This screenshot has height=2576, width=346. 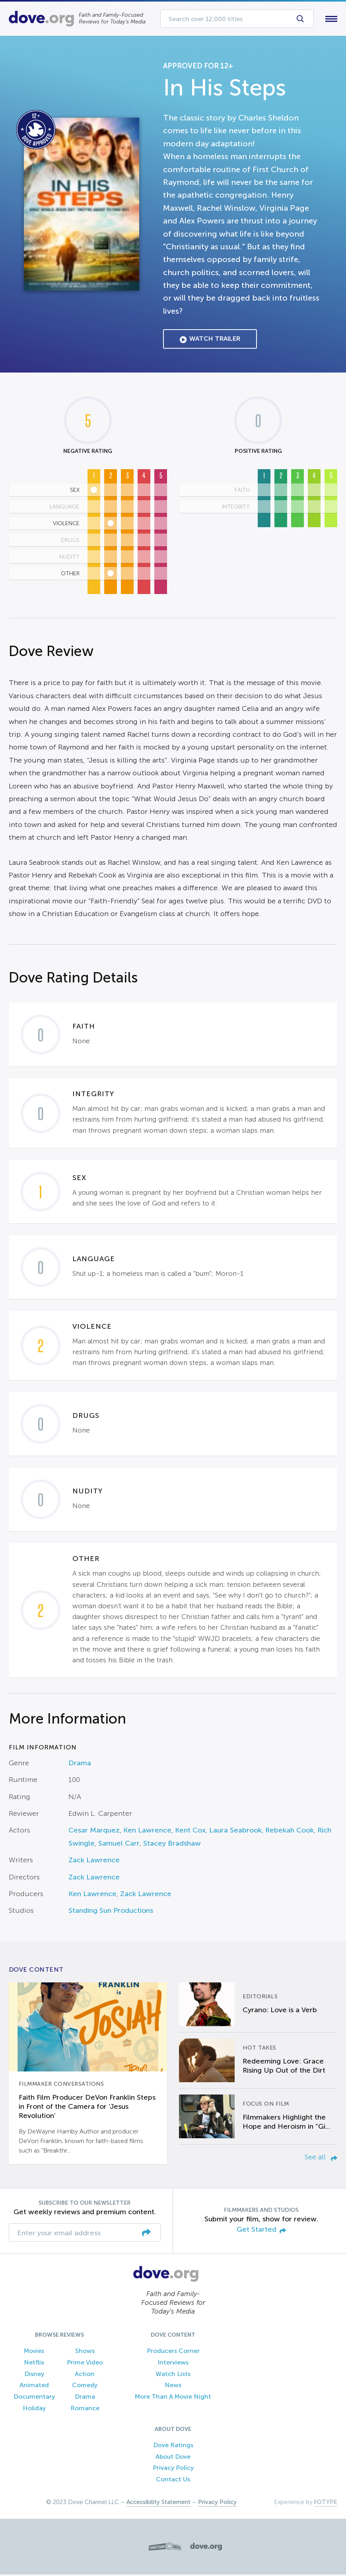 What do you see at coordinates (110, 1912) in the screenshot?
I see `Standing Sun Productions` at bounding box center [110, 1912].